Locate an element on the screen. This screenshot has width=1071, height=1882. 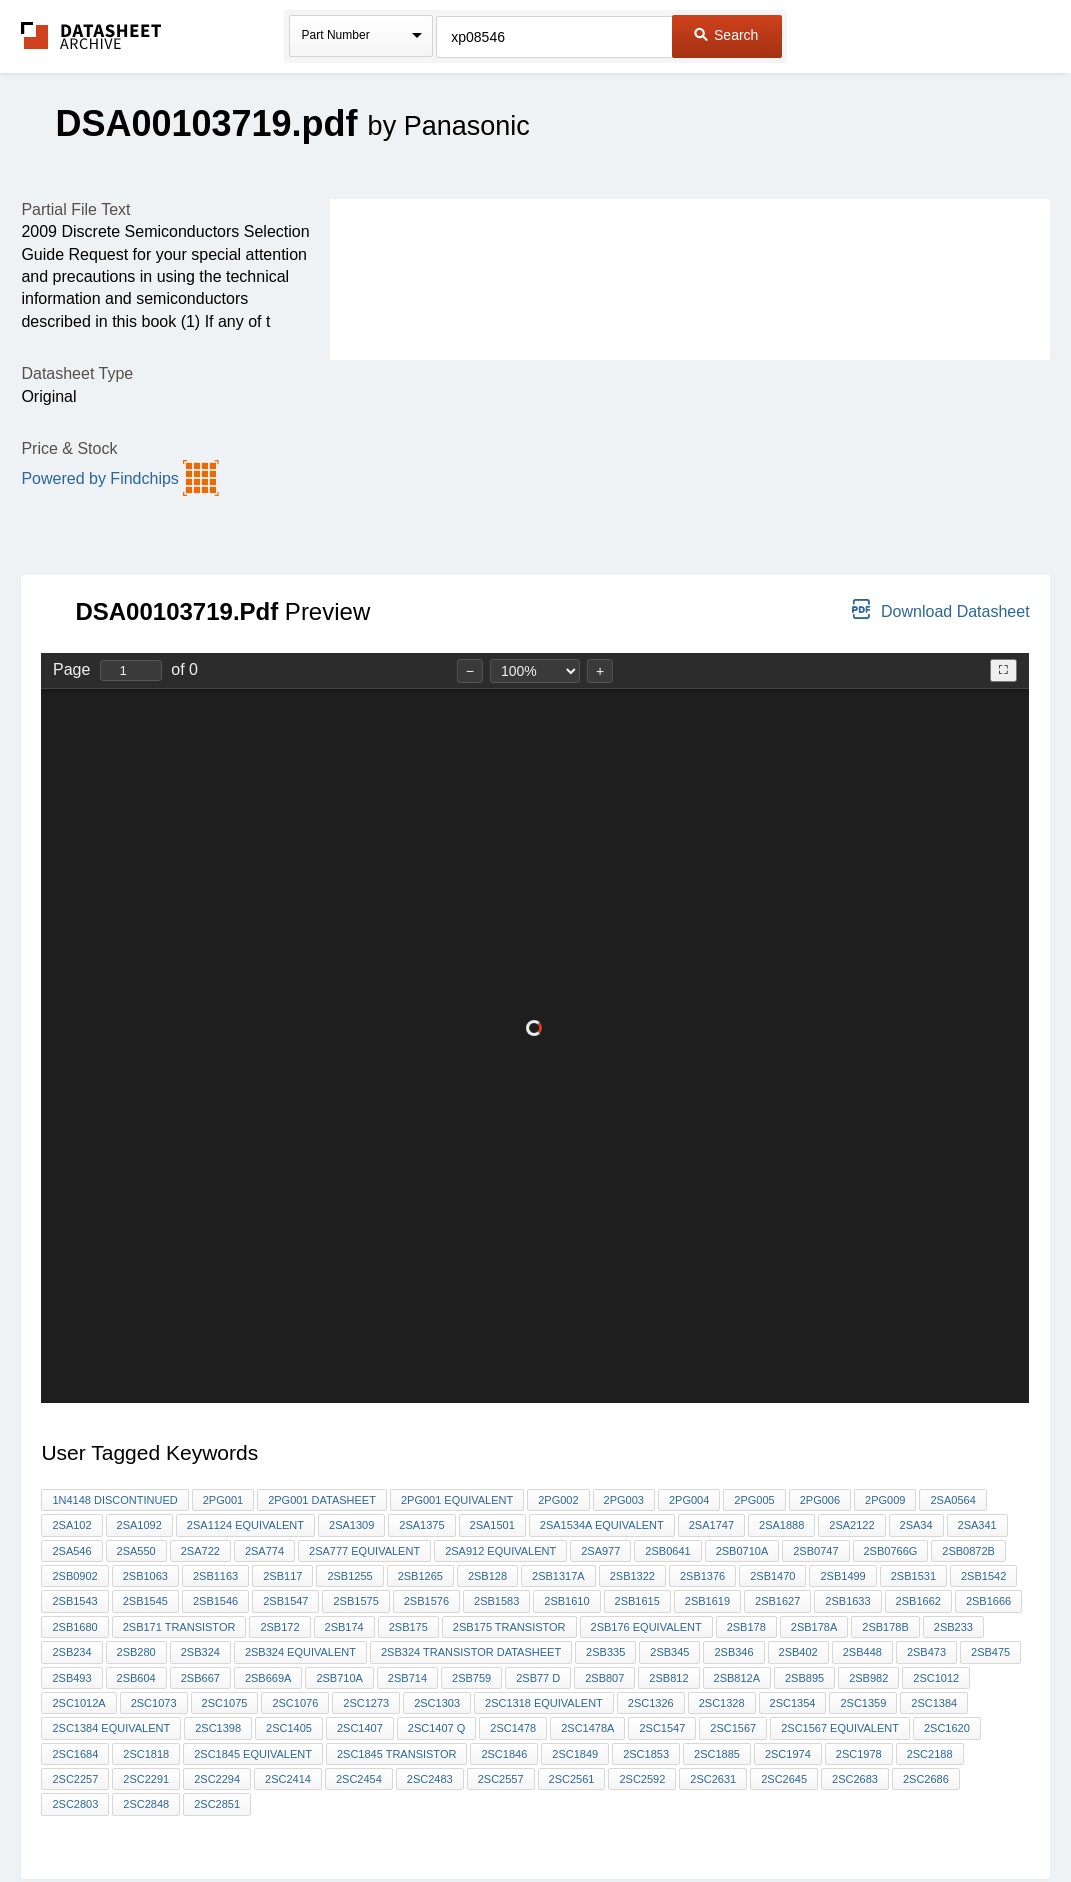
2SB1545 is located at coordinates (145, 1601).